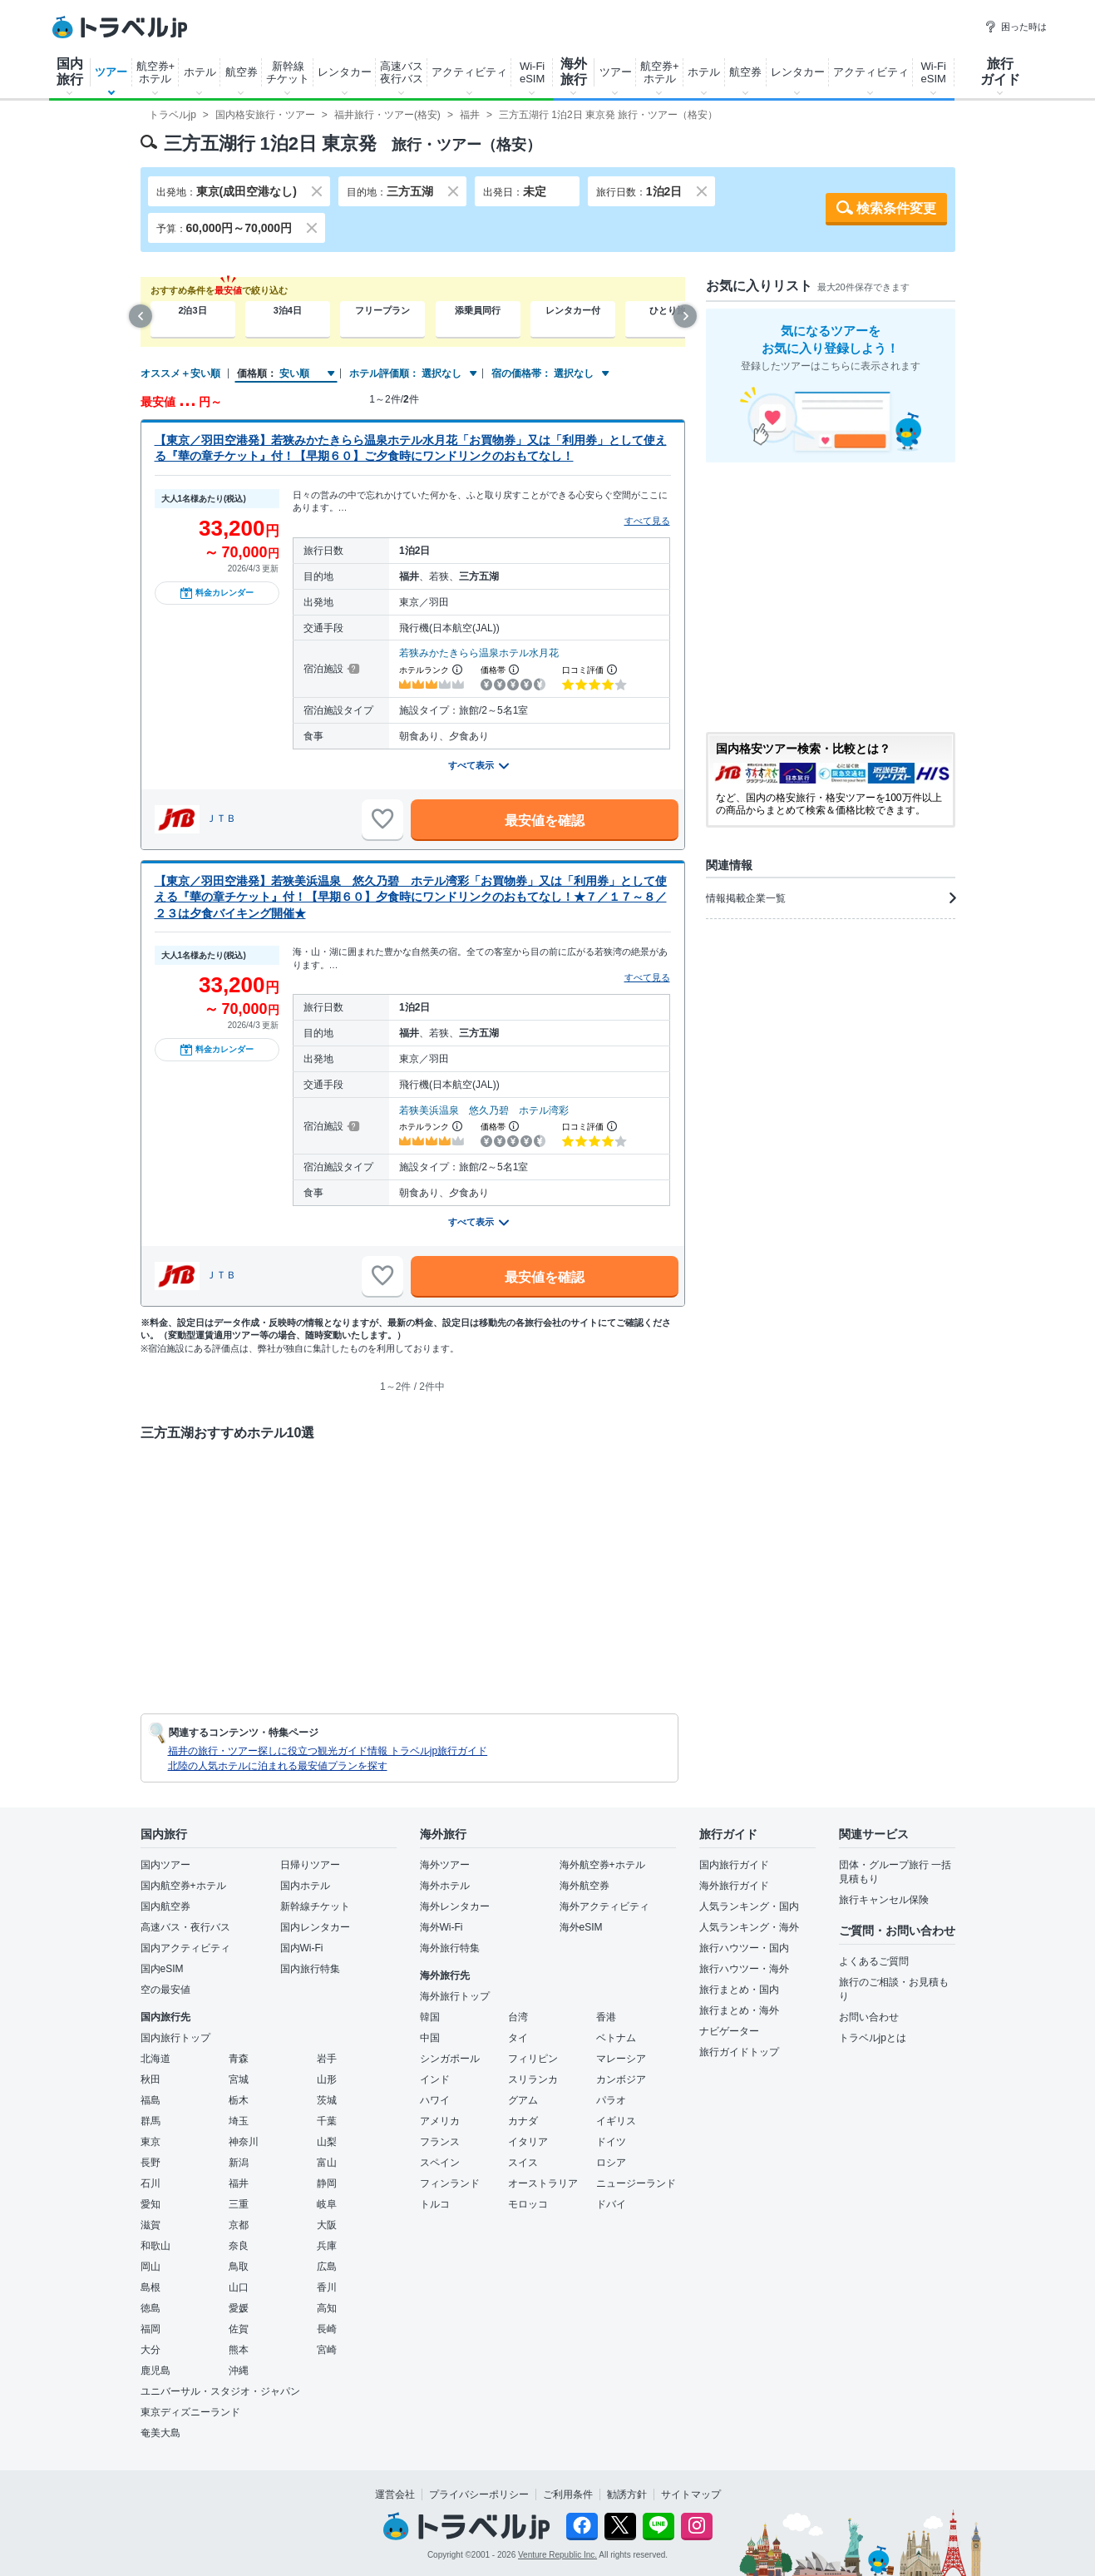 Image resolution: width=1095 pixels, height=2576 pixels. I want to click on 海外旅行特集, so click(450, 1948).